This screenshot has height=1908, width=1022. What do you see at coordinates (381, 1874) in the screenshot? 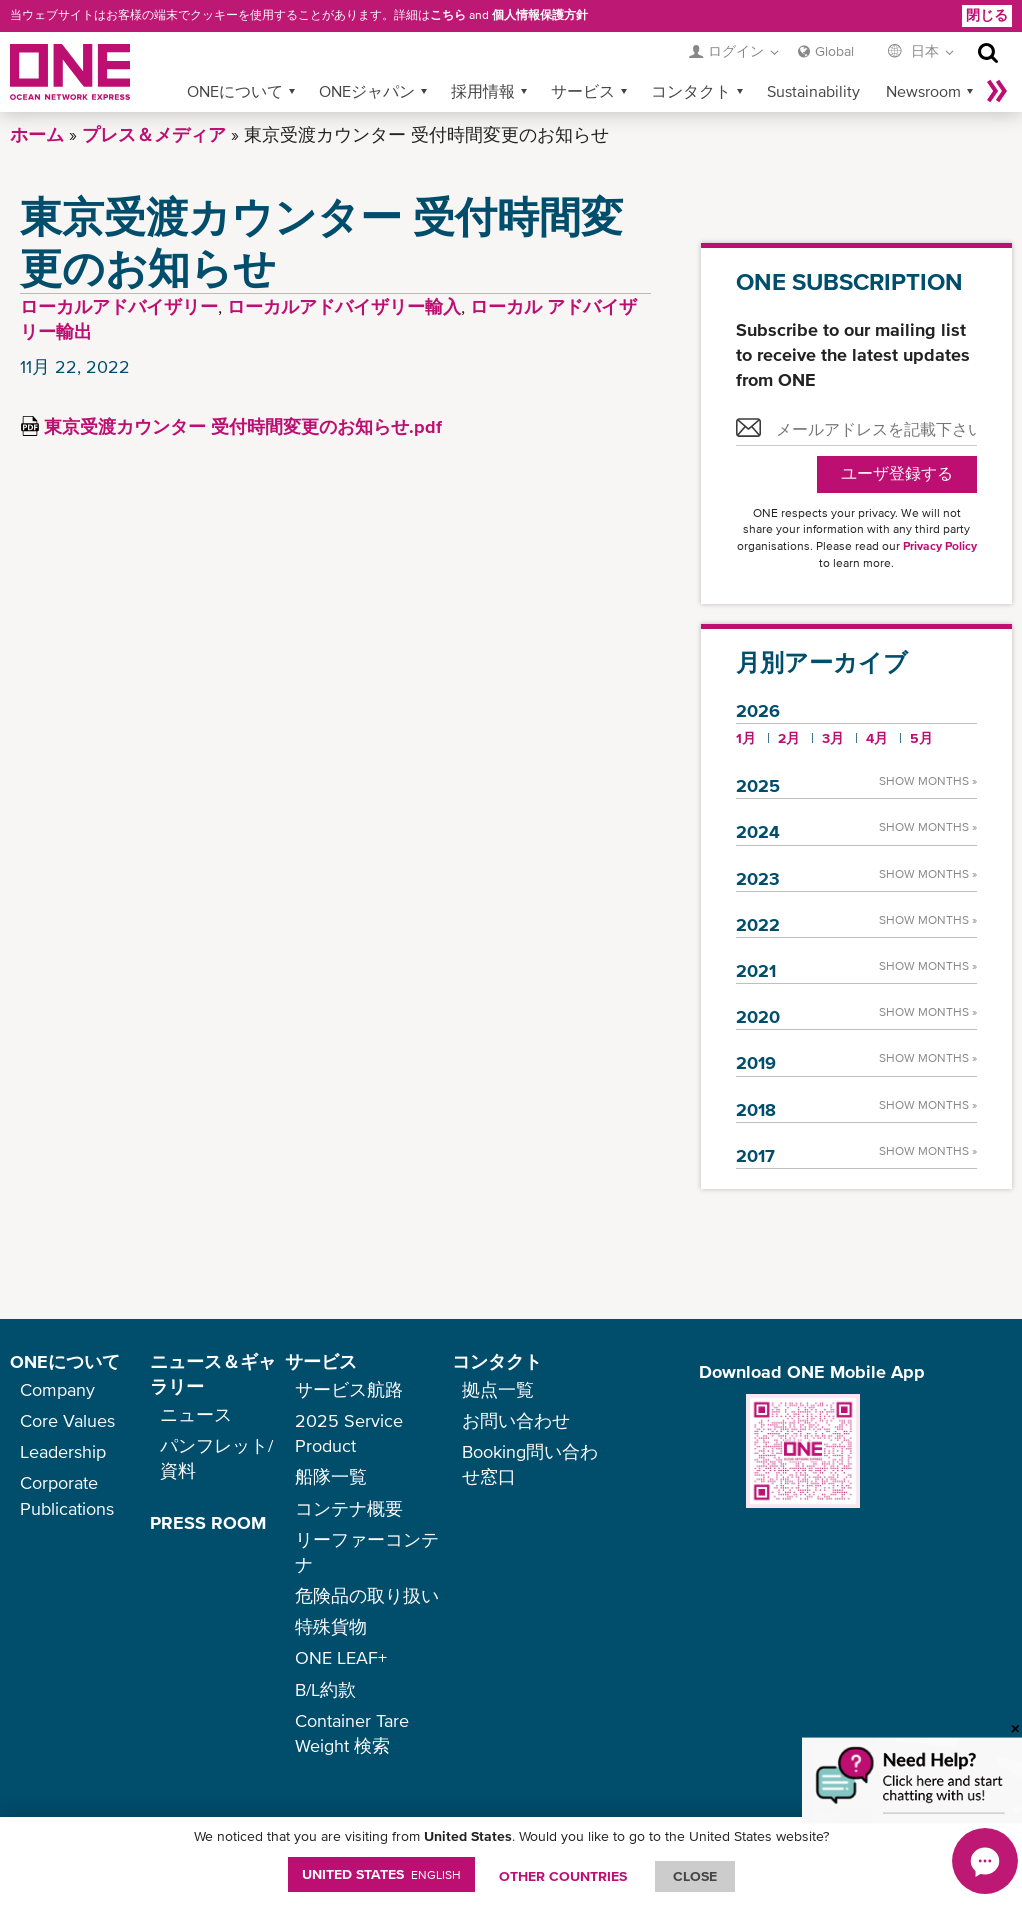
I see `United States` at bounding box center [381, 1874].